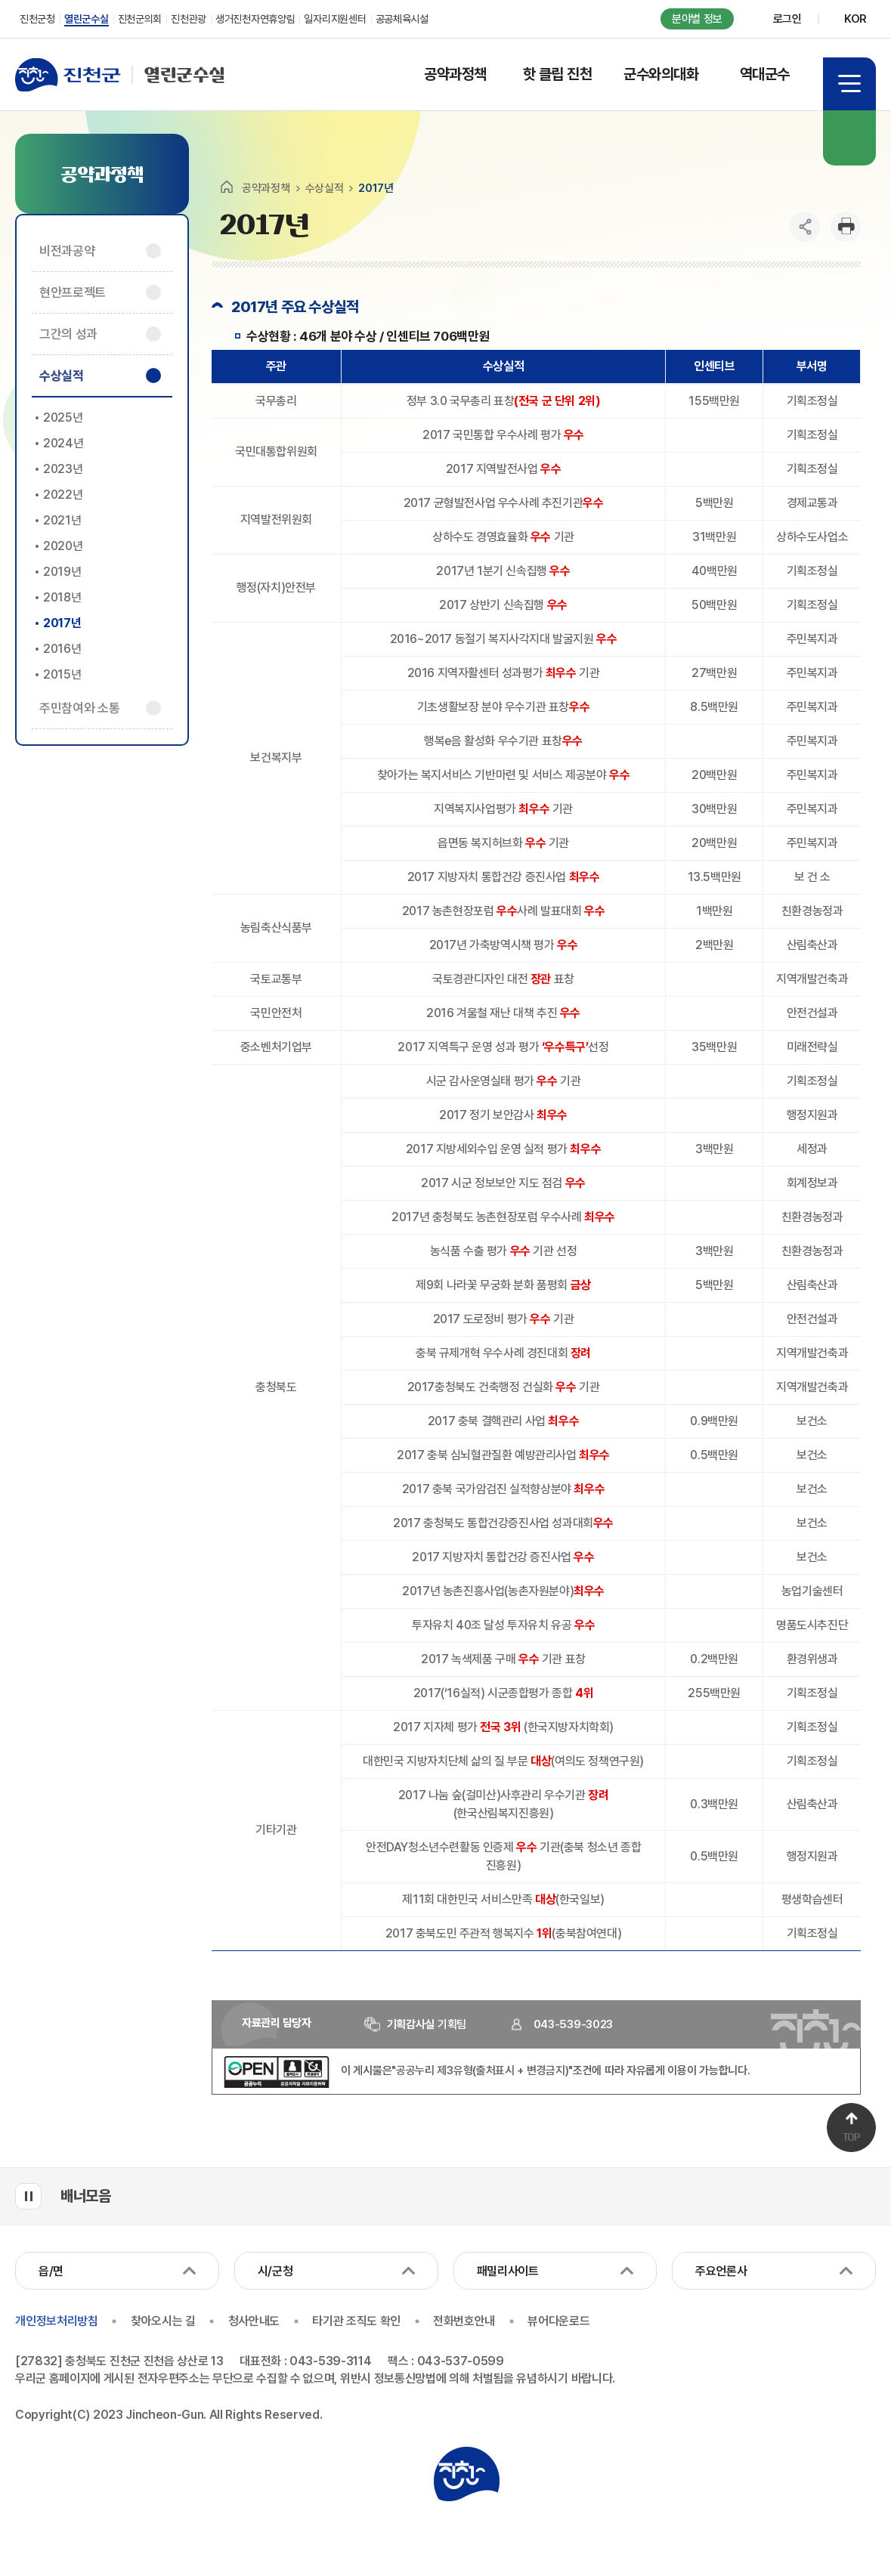 The height and width of the screenshot is (2576, 891). I want to click on 인쇄, so click(846, 227).